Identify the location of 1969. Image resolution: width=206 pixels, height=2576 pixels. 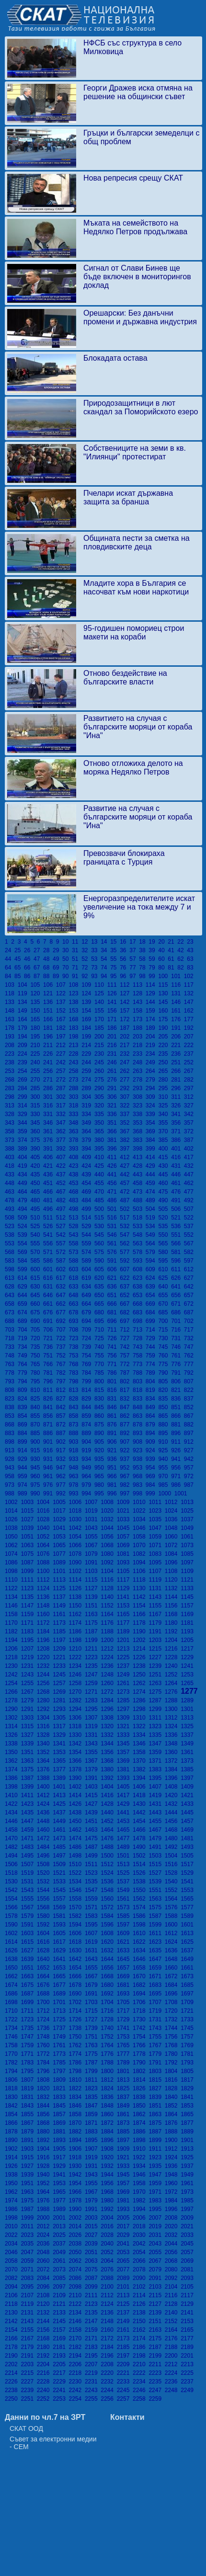
(125, 2191).